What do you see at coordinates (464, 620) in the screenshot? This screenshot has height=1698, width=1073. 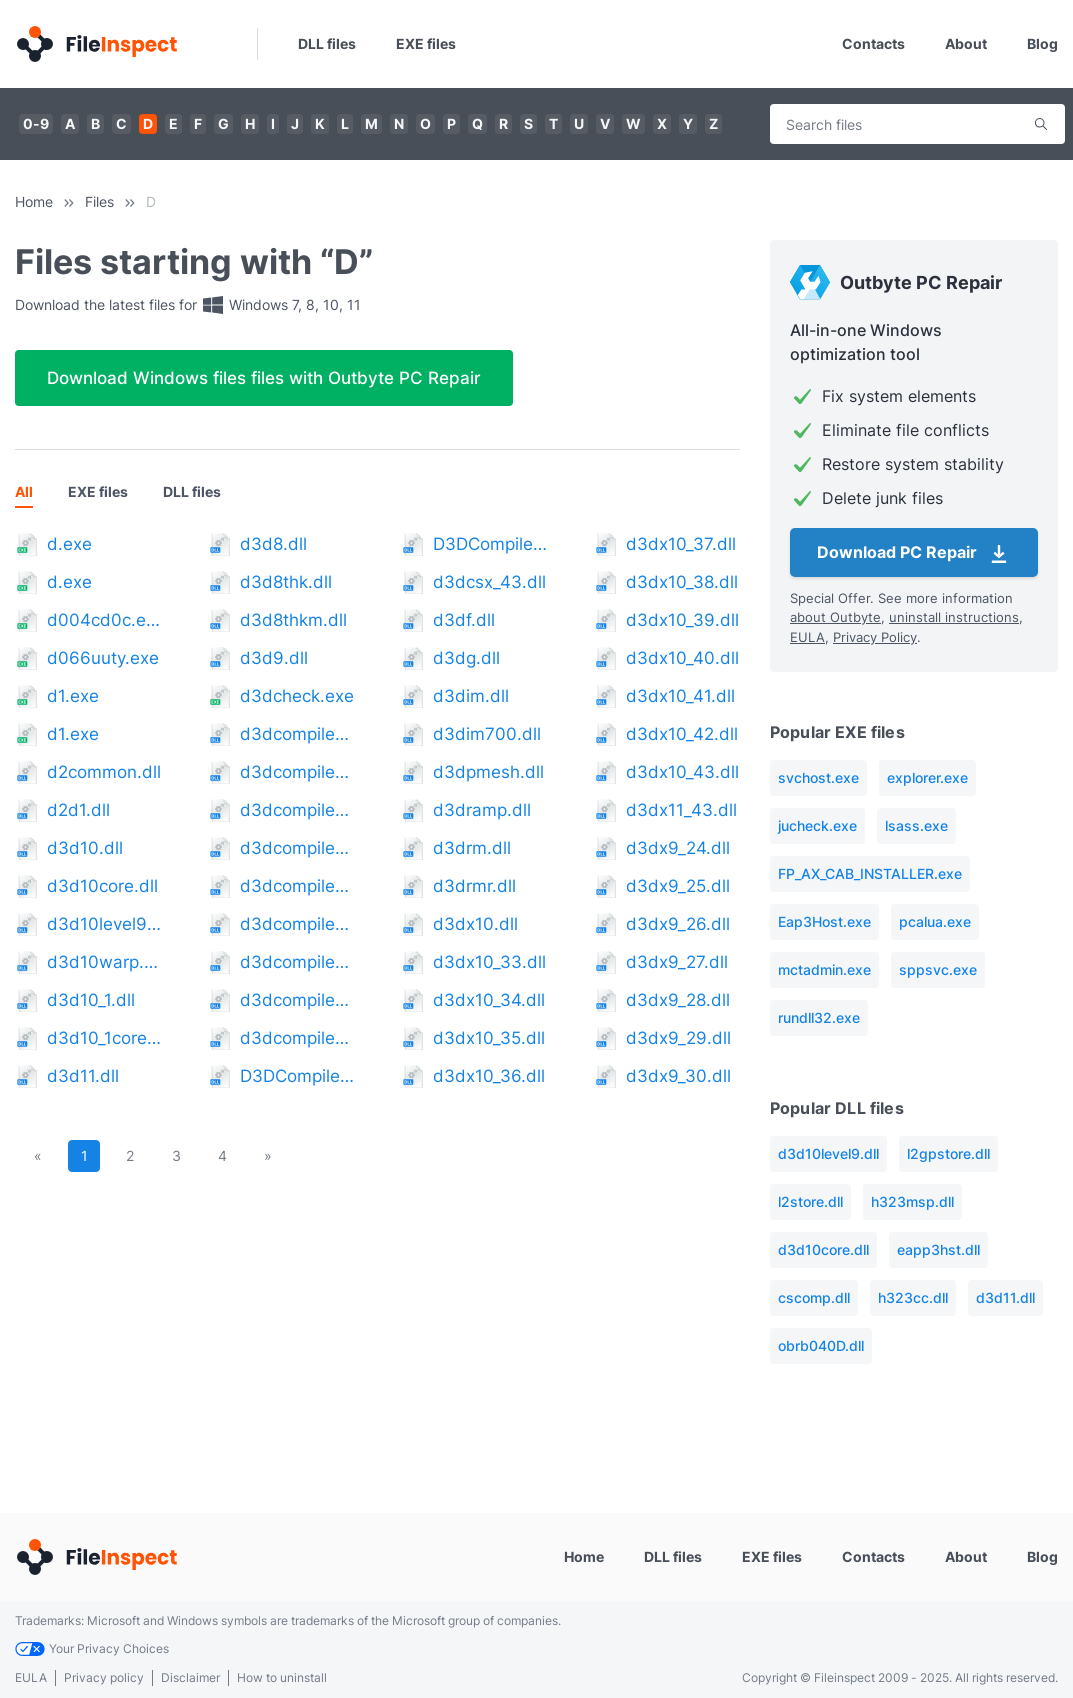 I see `d3df.dll` at bounding box center [464, 620].